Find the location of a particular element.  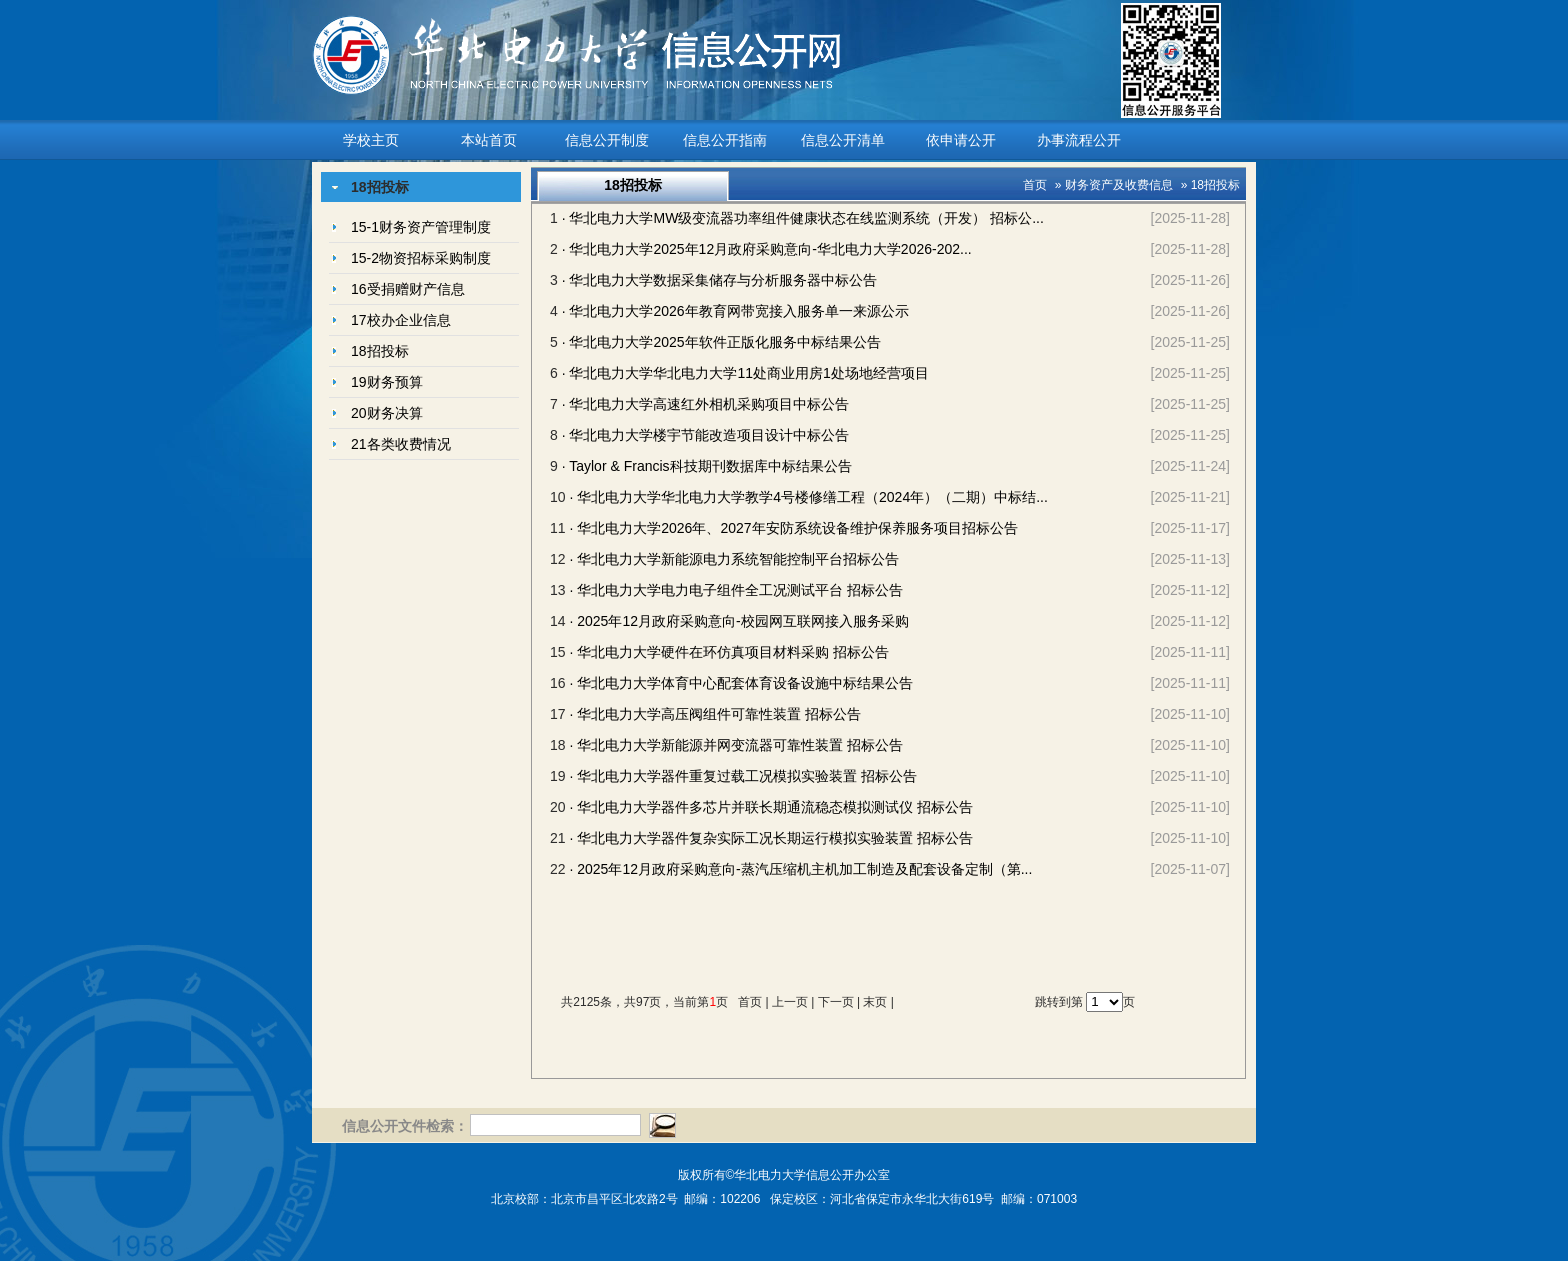

15-1财务资产管理制度 is located at coordinates (421, 227).